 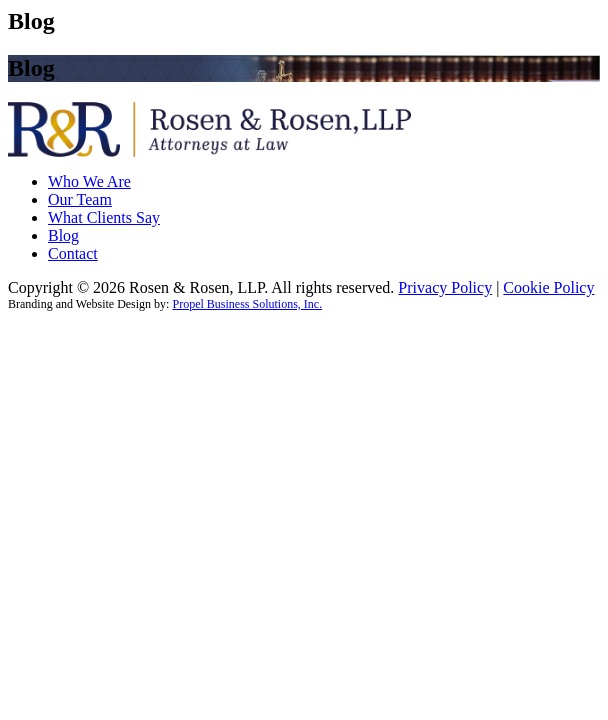 I want to click on Blog, so click(x=63, y=235).